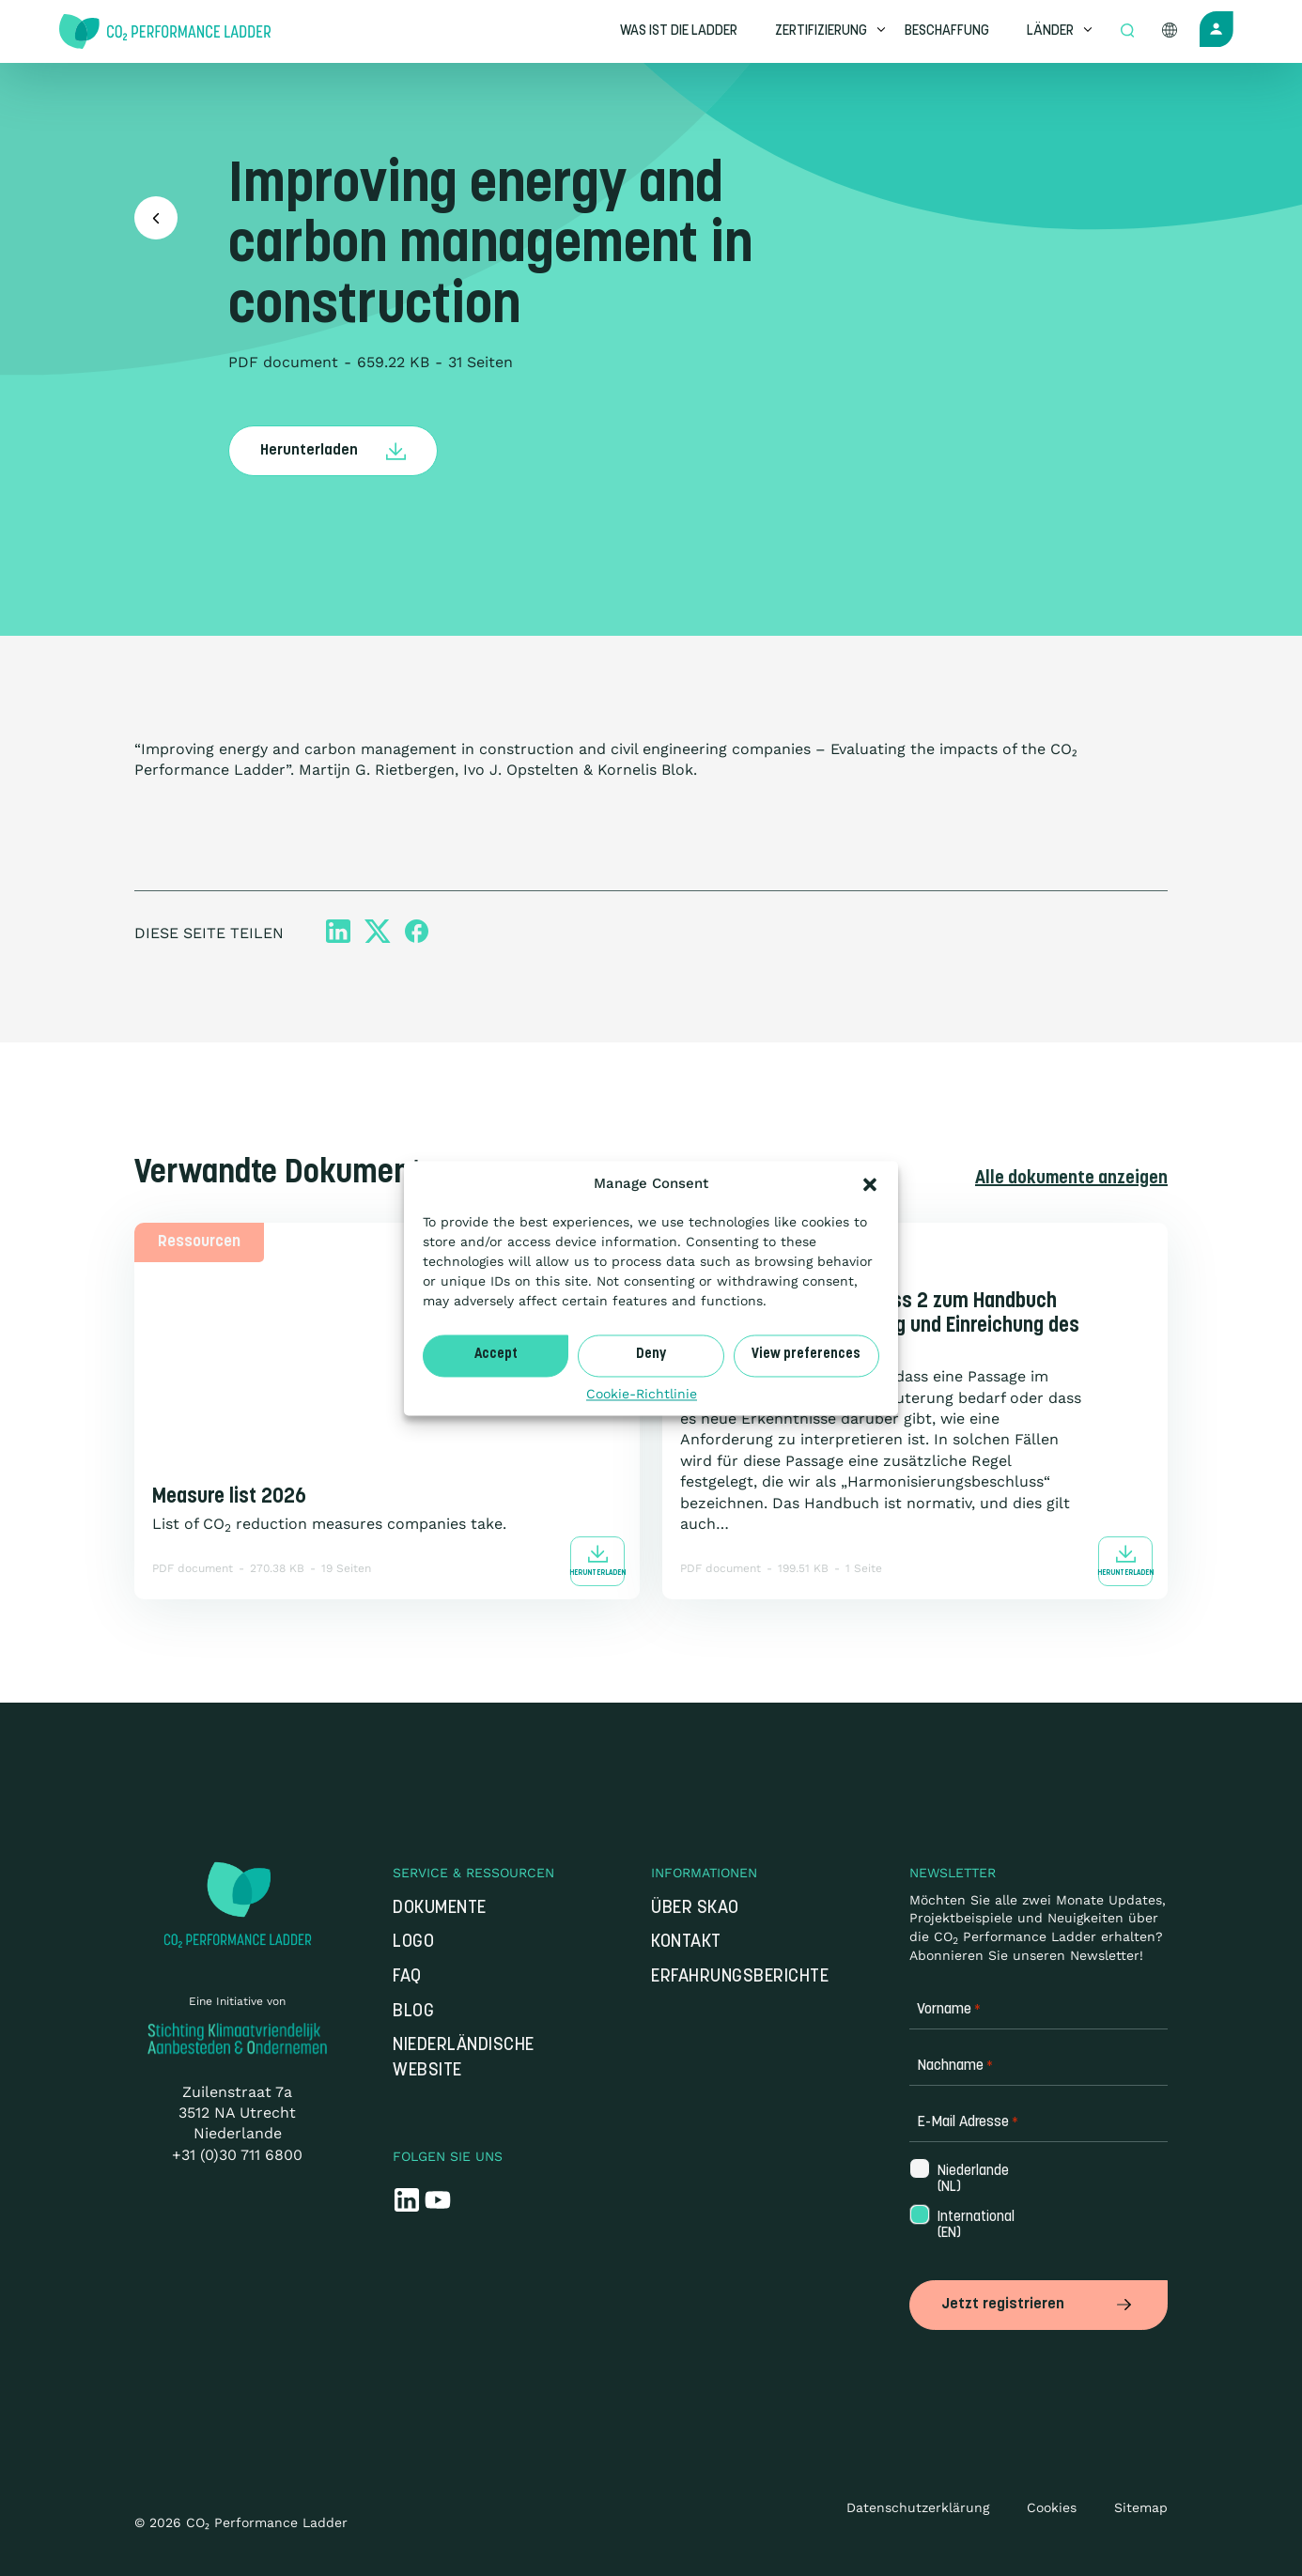 This screenshot has height=2576, width=1302. Describe the element at coordinates (967, 2179) in the screenshot. I see `Niederlande (NL)` at that location.